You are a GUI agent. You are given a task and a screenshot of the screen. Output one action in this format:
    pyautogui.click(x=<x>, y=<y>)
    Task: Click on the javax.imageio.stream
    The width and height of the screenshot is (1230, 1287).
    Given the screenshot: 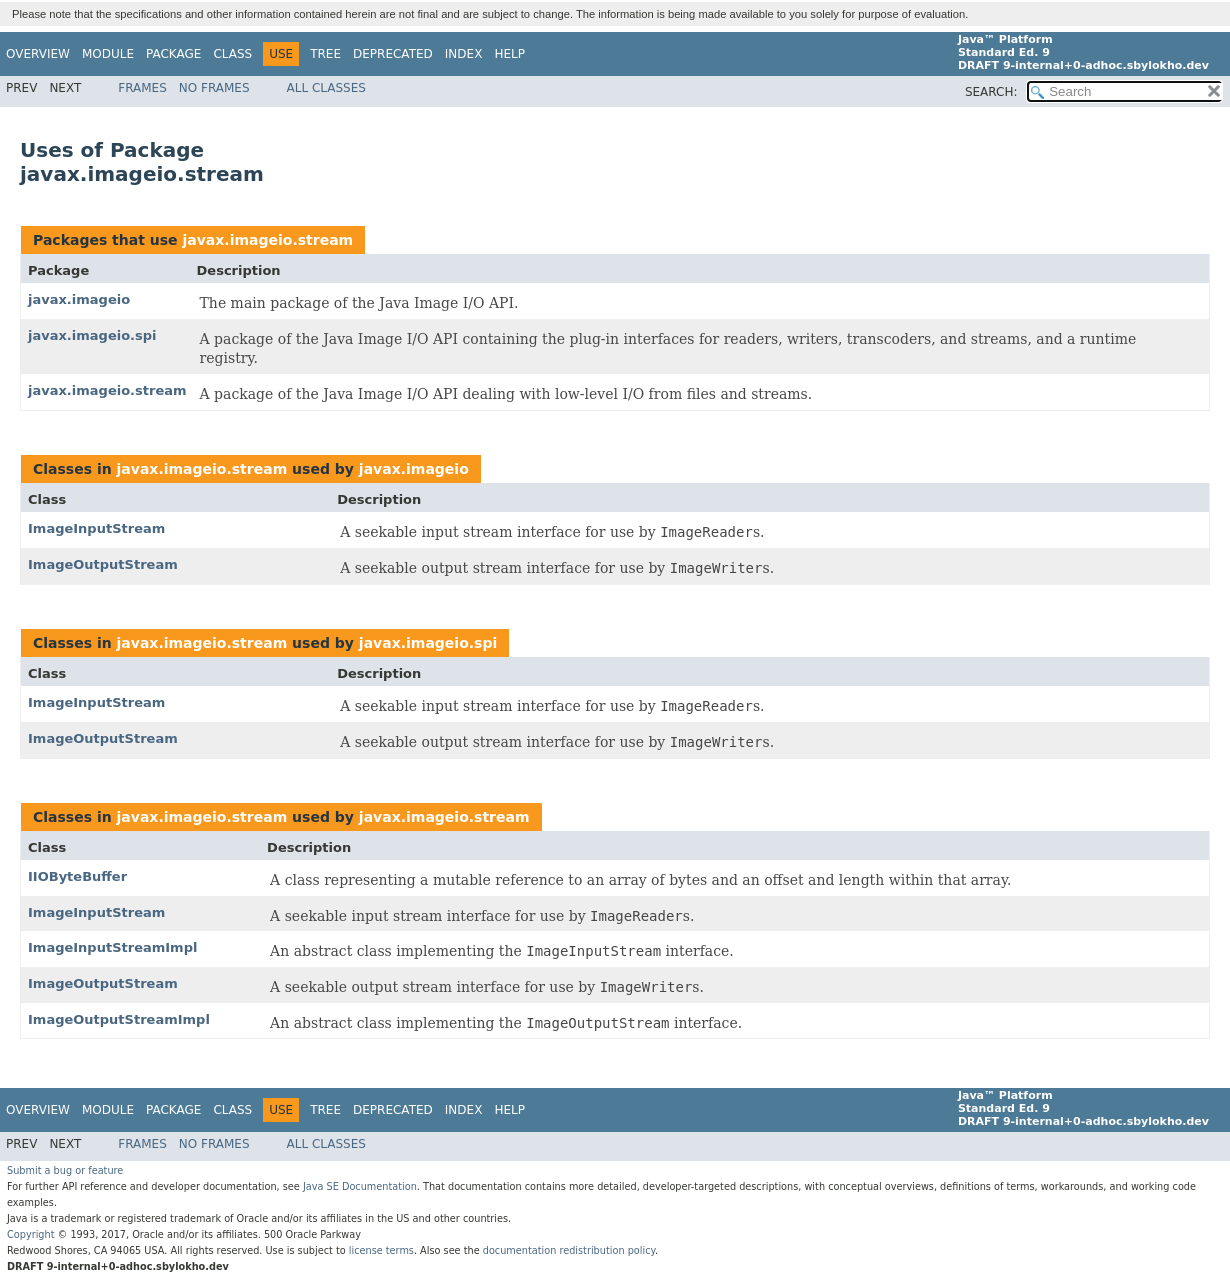 What is the action you would take?
    pyautogui.click(x=267, y=240)
    